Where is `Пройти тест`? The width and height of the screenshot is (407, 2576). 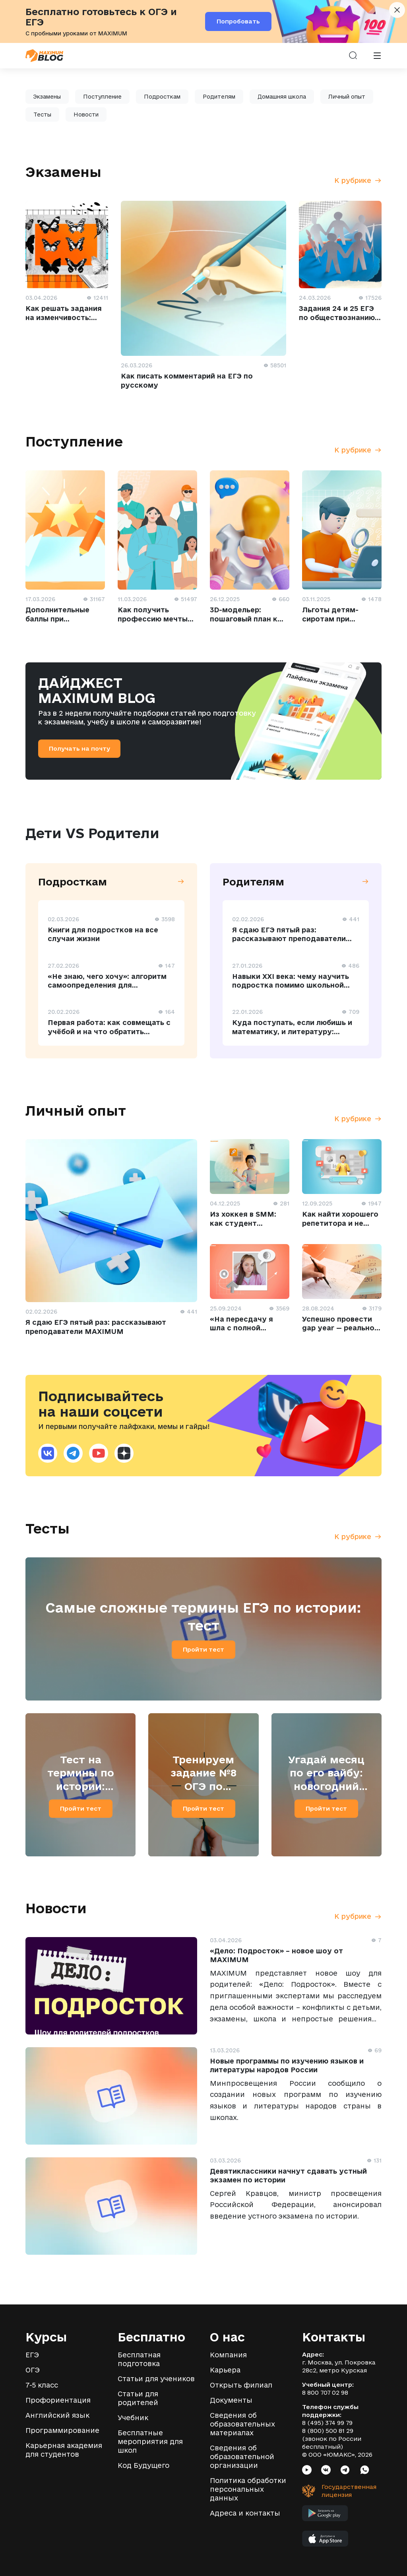 Пройти тест is located at coordinates (203, 1649).